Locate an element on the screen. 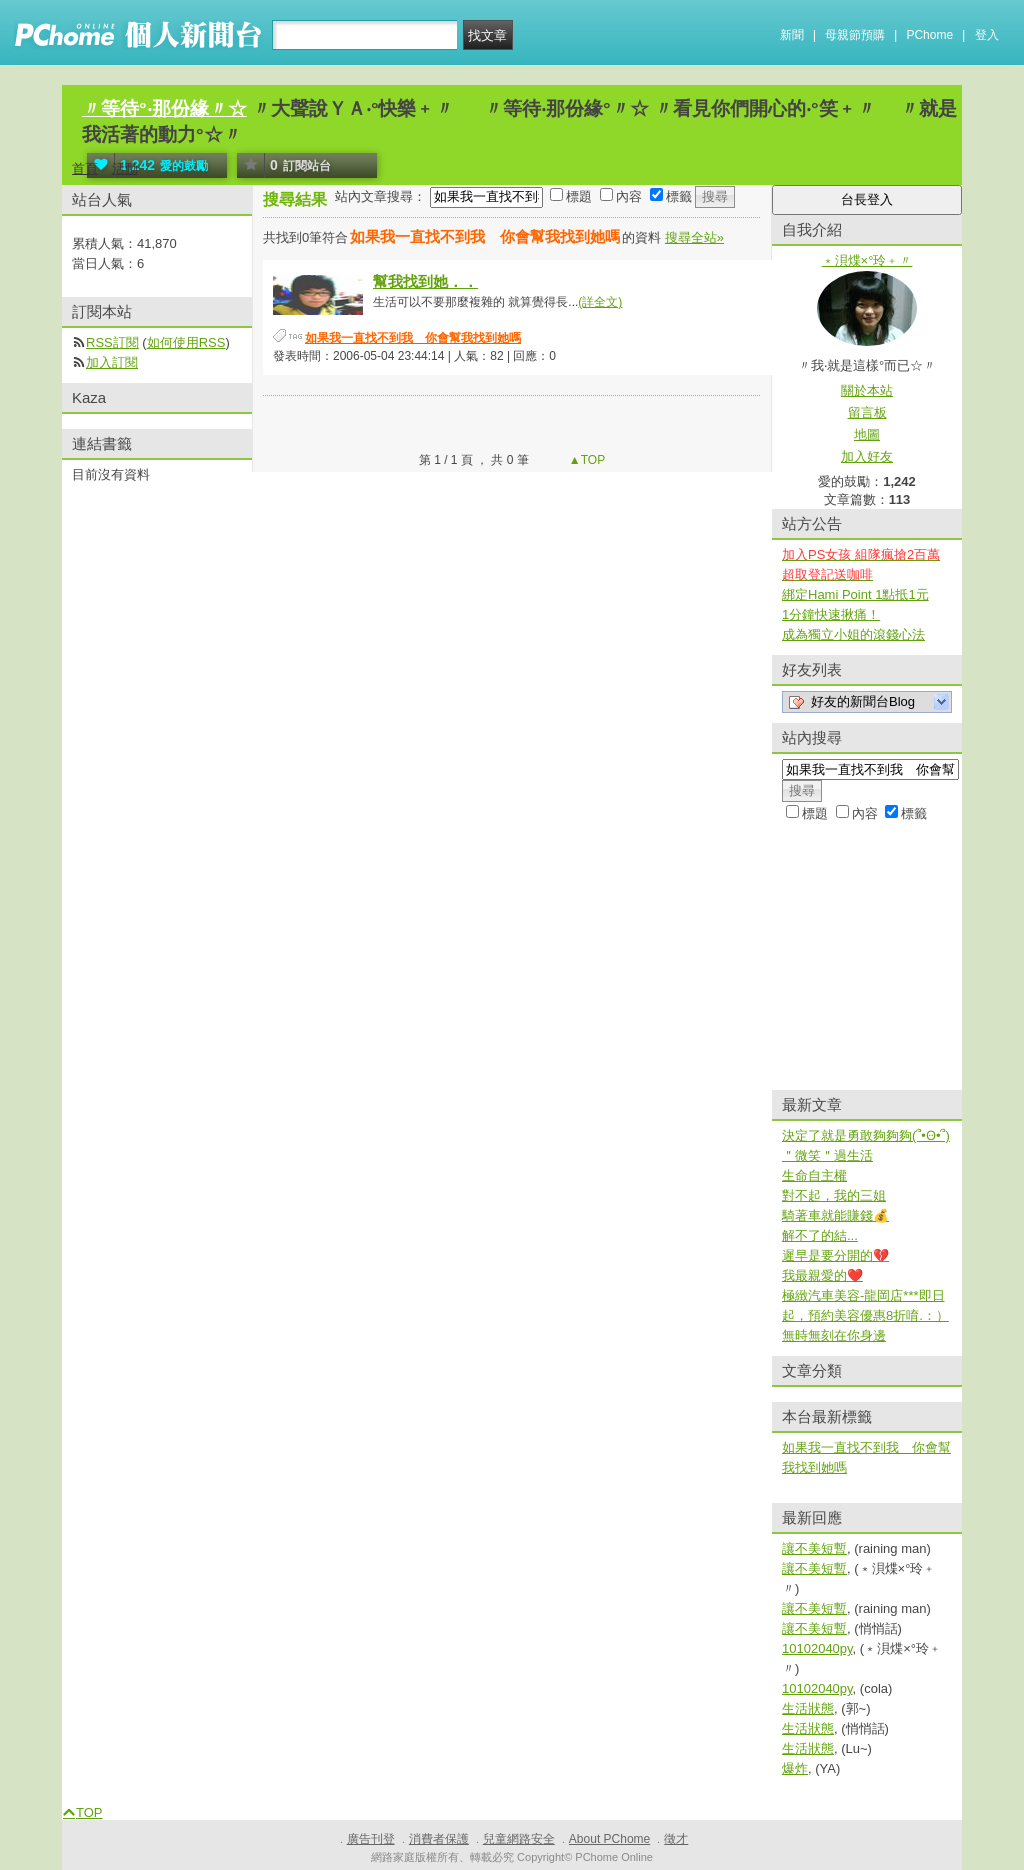 Image resolution: width=1024 pixels, height=1870 pixels. RSS訂閱 is located at coordinates (112, 342).